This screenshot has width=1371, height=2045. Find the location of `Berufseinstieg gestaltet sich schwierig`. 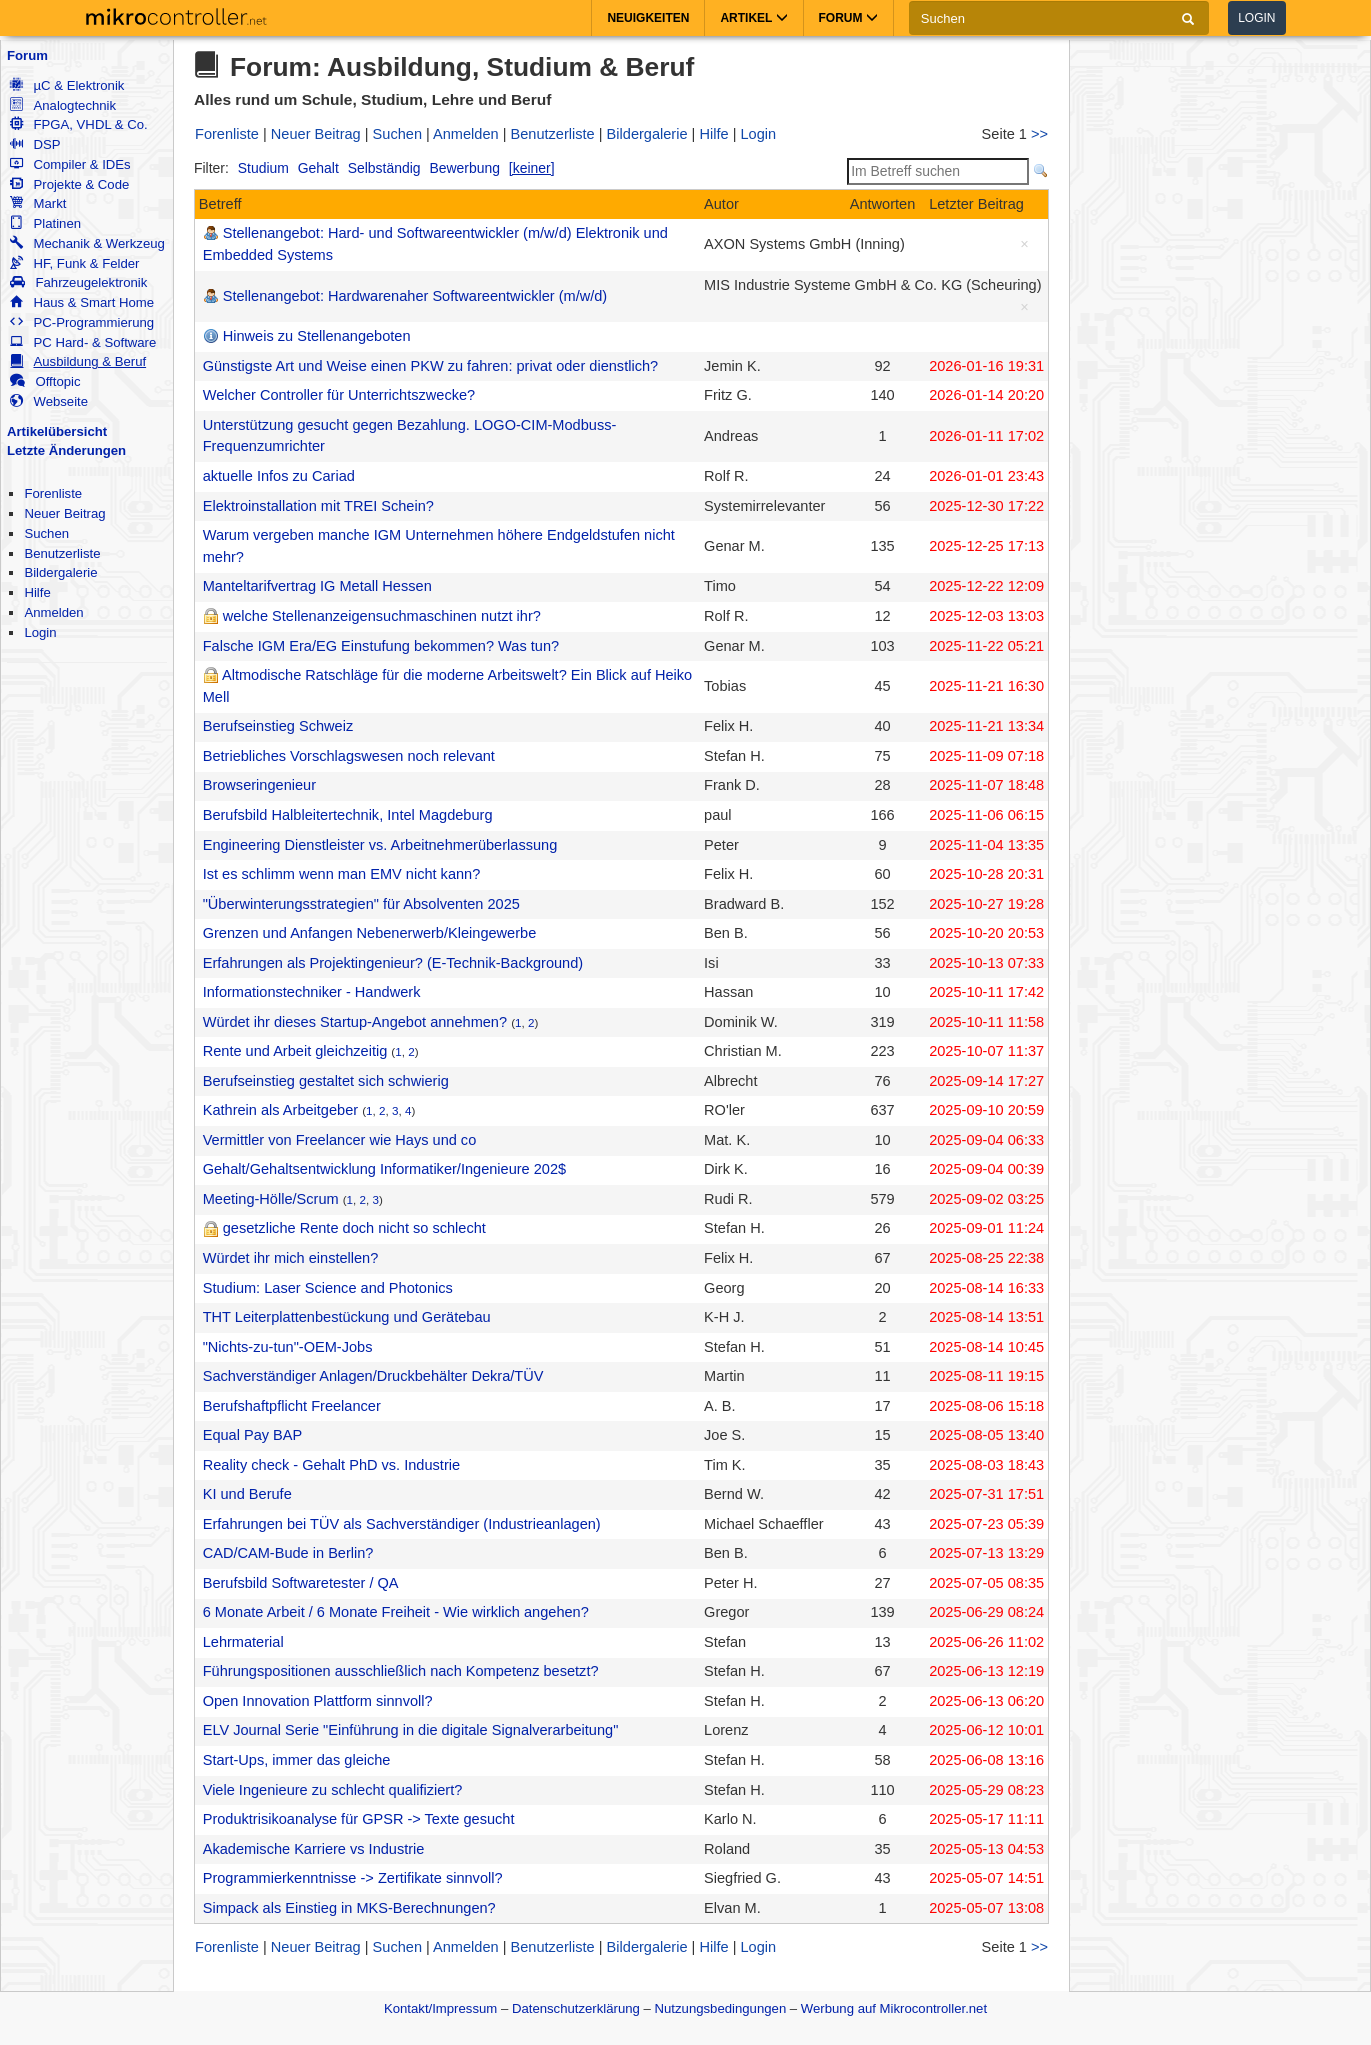

Berufseinstieg gestaltet sich schwierig is located at coordinates (326, 1081).